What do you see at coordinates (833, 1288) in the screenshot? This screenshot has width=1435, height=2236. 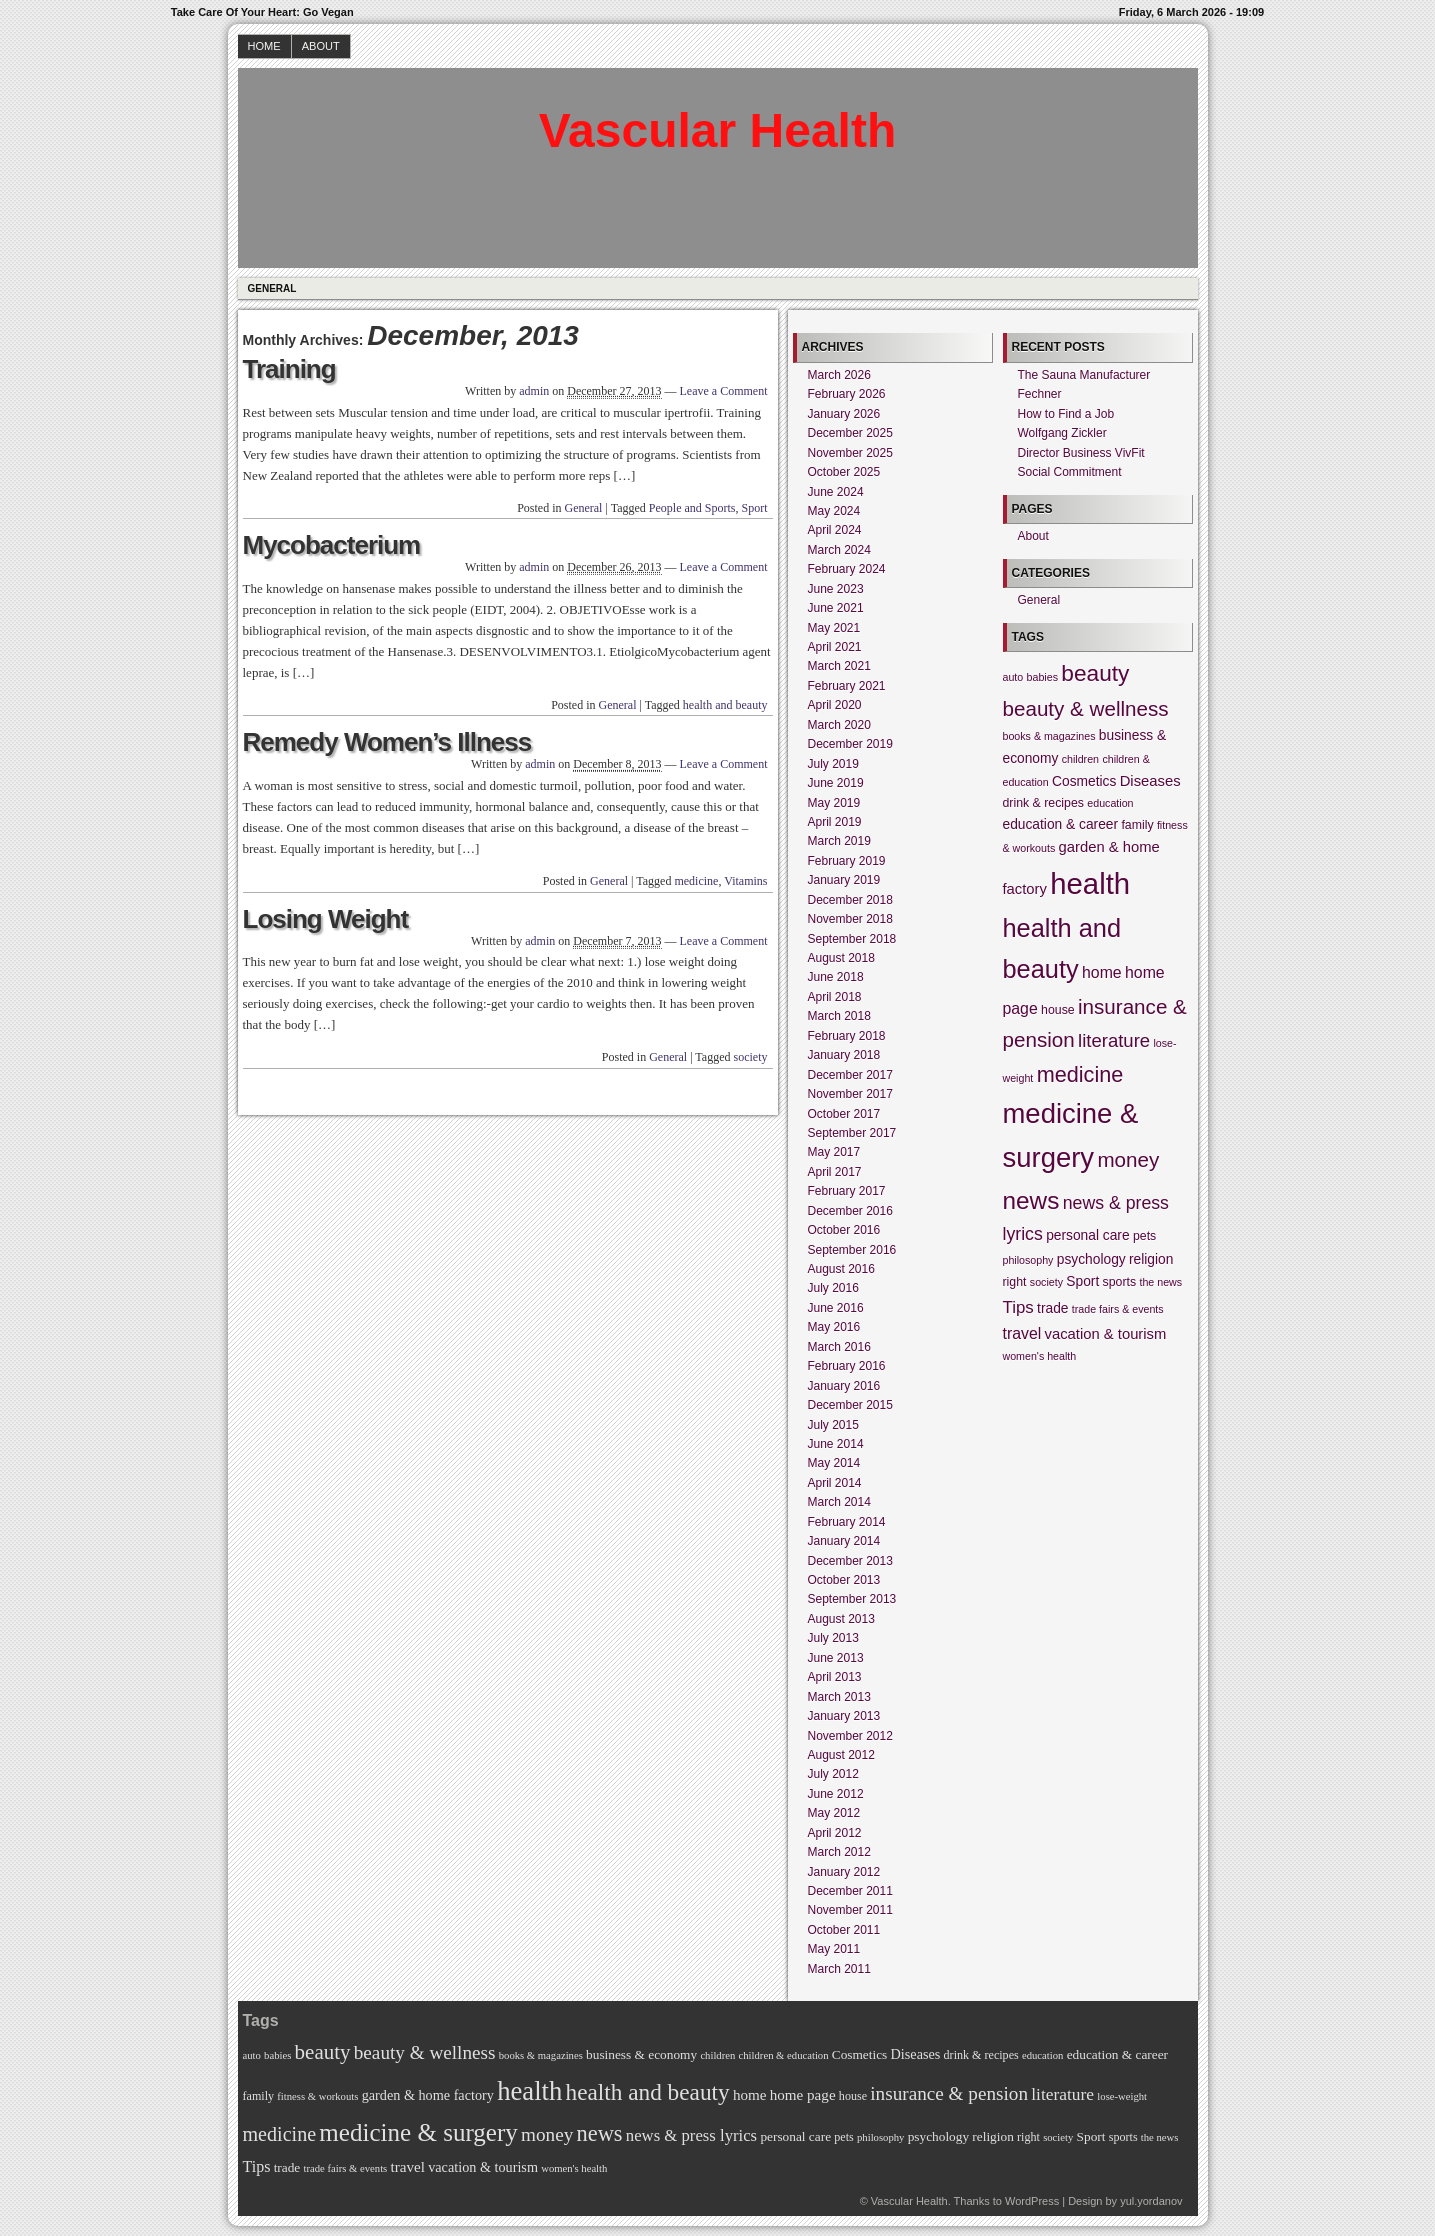 I see `July 2016` at bounding box center [833, 1288].